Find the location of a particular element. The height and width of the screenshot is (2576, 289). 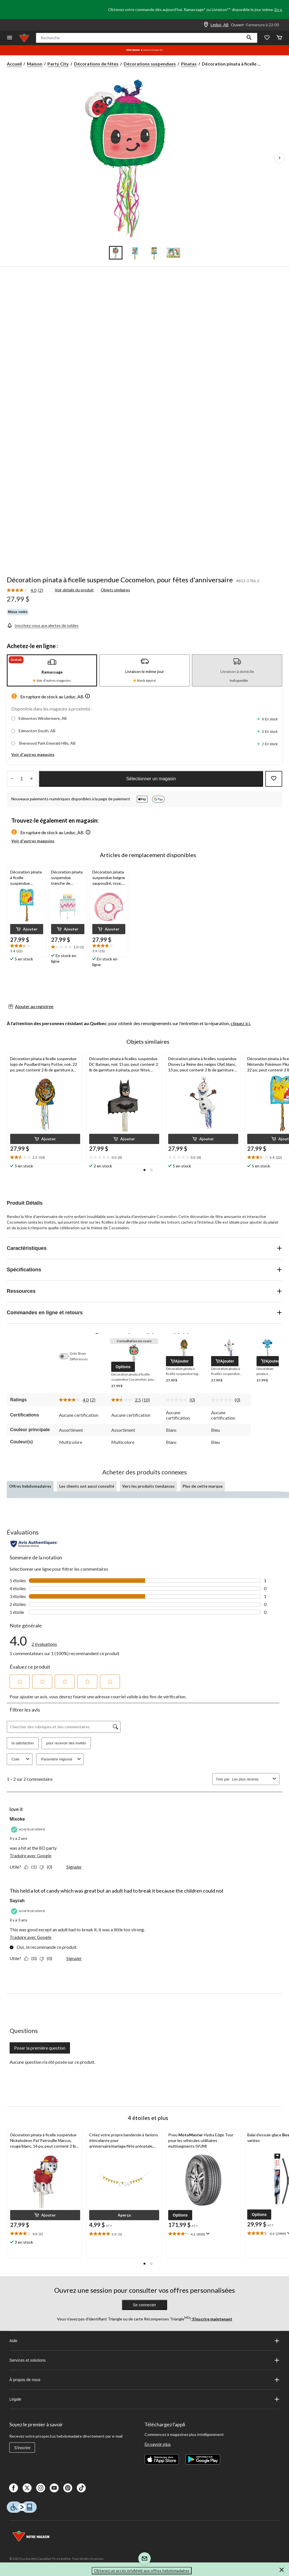

[Acheteur vérifié] is located at coordinates (29, 1829).